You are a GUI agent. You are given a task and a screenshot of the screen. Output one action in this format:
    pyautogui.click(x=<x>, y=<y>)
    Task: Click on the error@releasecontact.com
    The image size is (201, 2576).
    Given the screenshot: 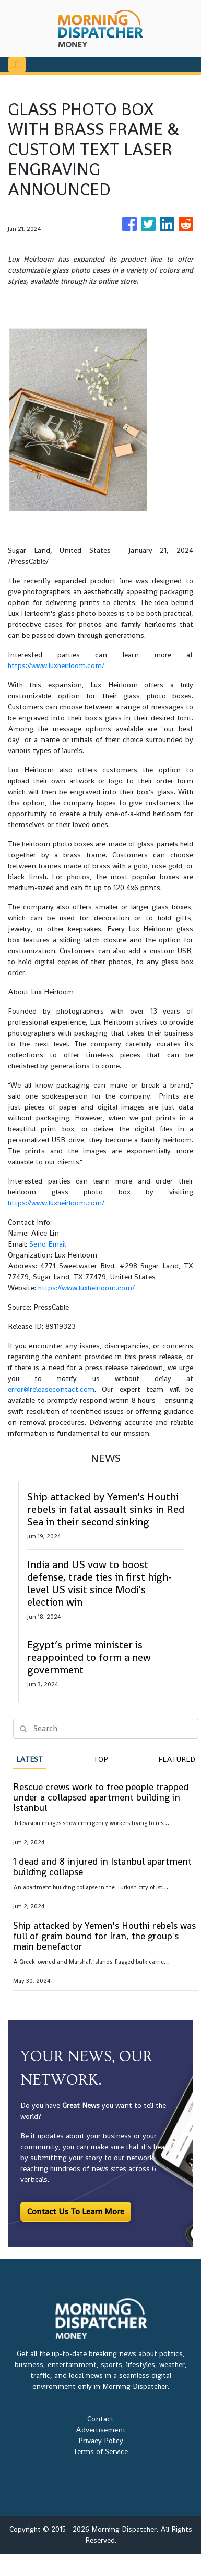 What is the action you would take?
    pyautogui.click(x=51, y=1389)
    